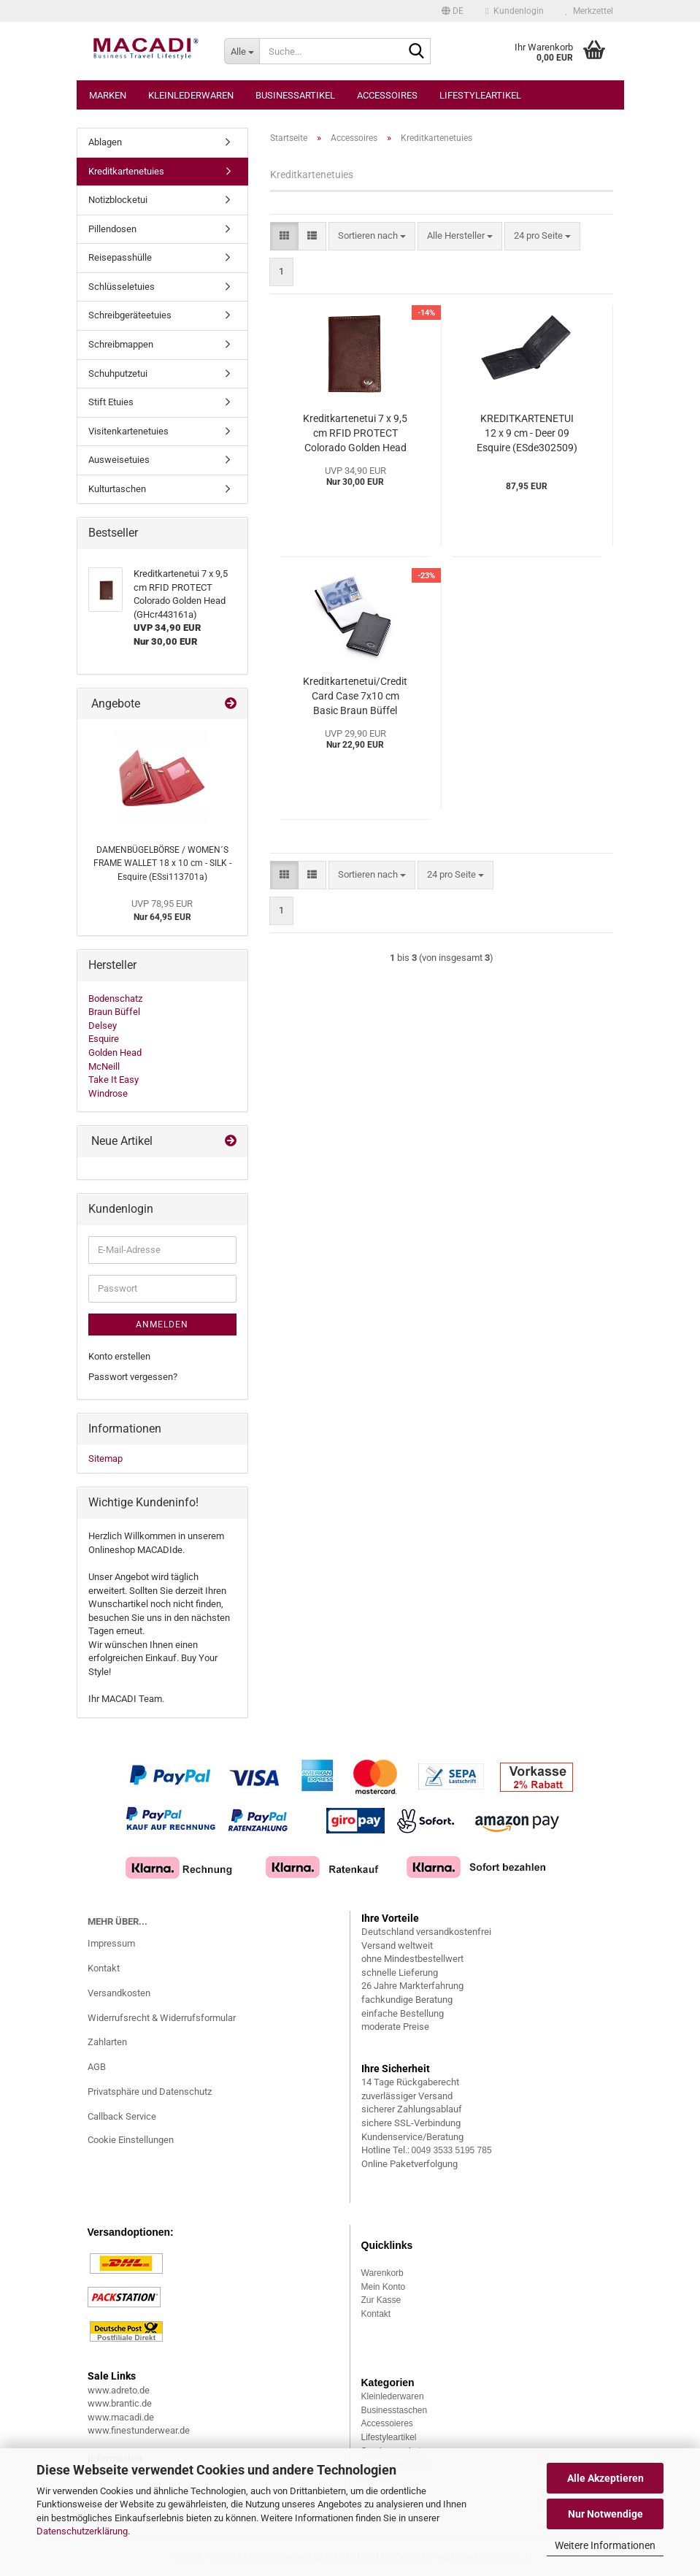 The height and width of the screenshot is (2576, 700). I want to click on [button], so click(452, 11).